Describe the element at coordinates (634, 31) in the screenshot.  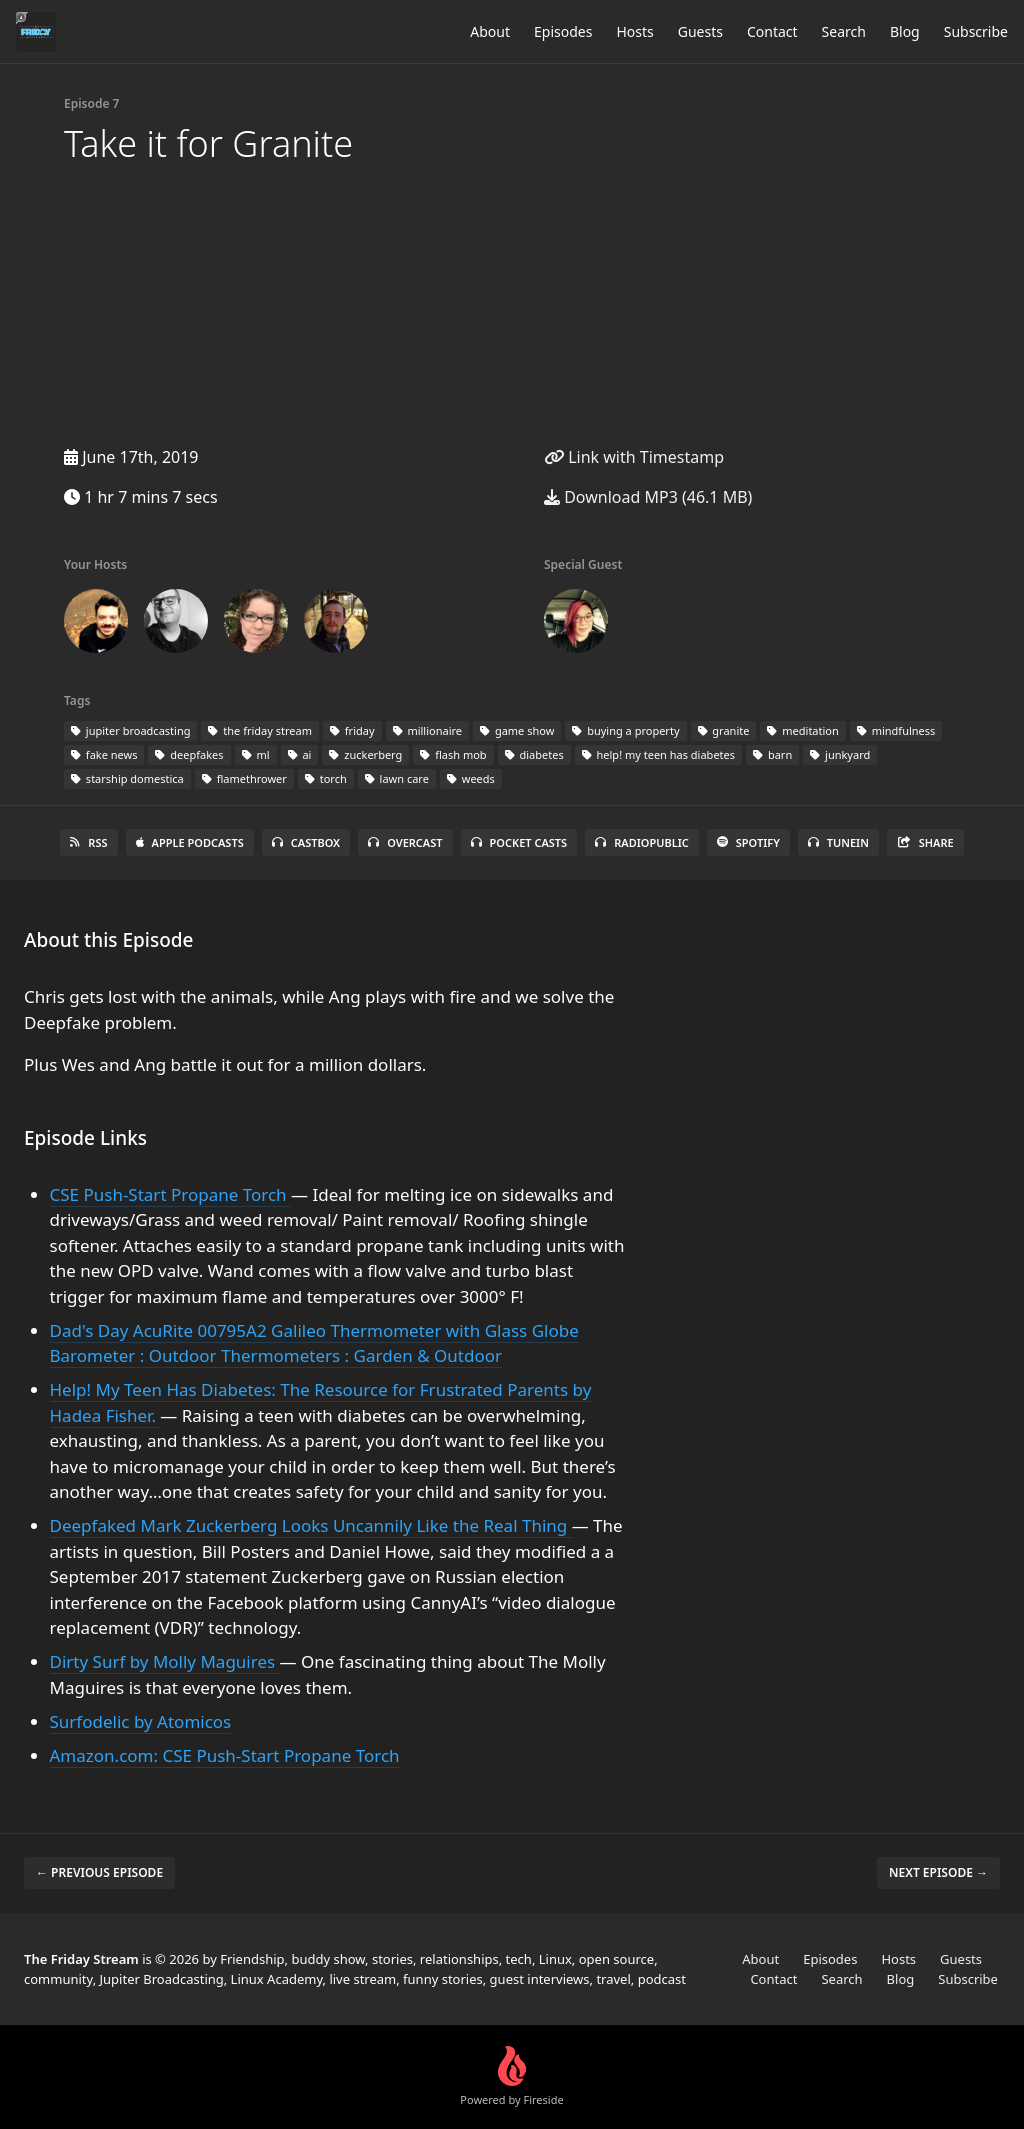
I see `Hosts` at that location.